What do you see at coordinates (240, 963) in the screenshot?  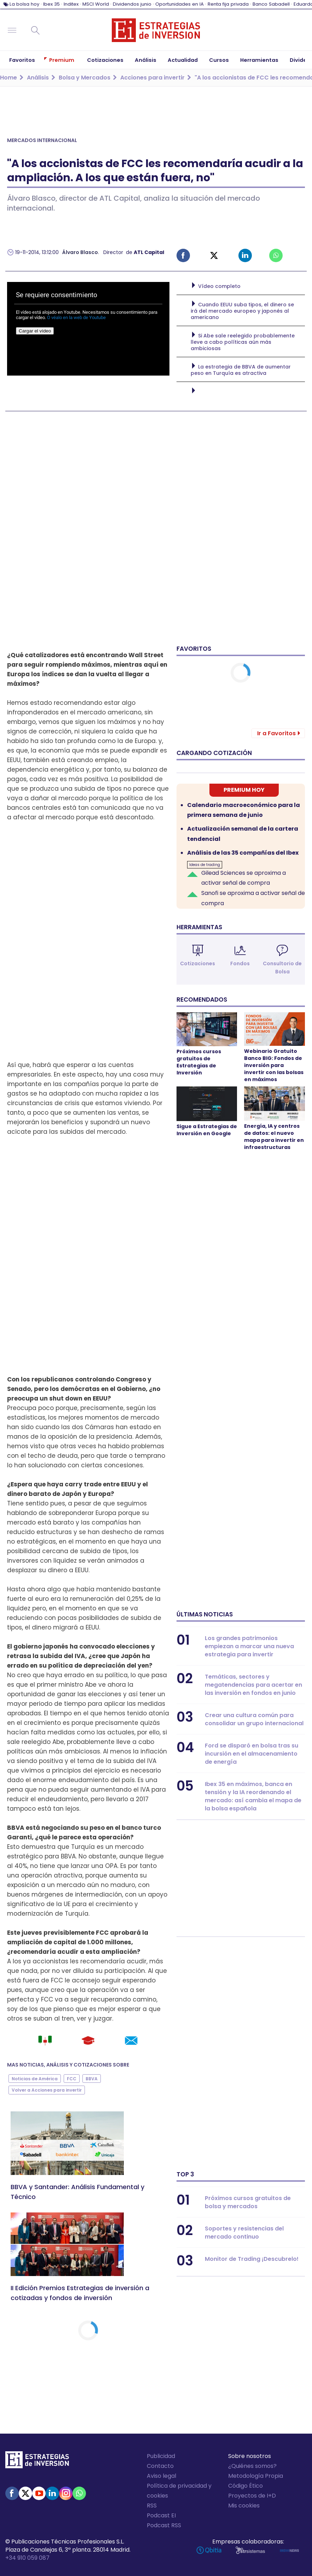 I see `Fondos` at bounding box center [240, 963].